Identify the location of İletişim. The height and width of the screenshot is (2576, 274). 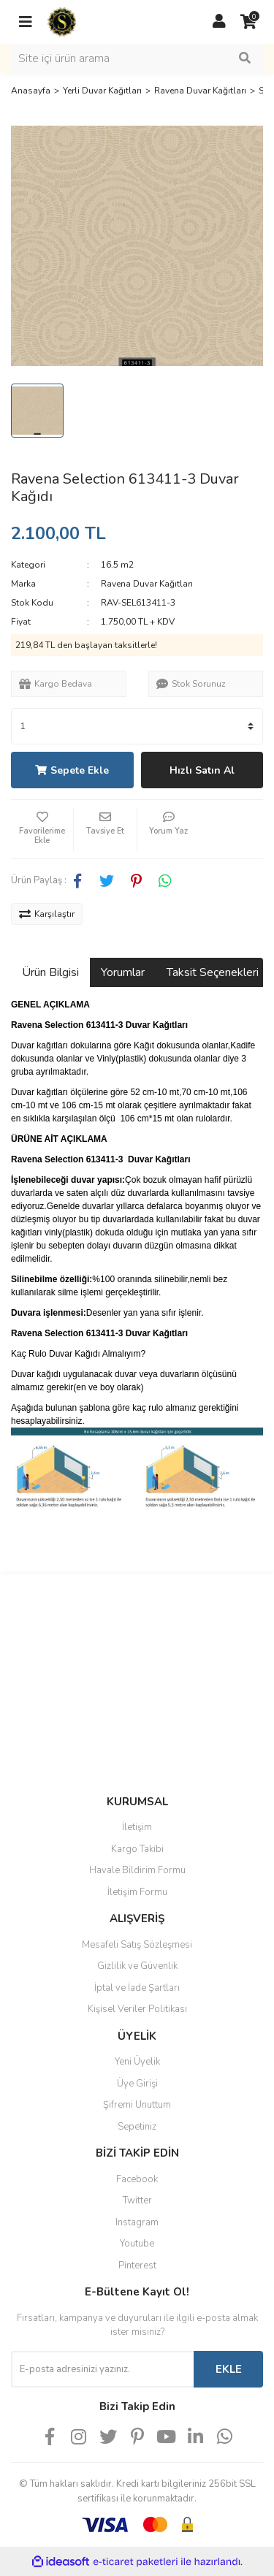
(137, 1827).